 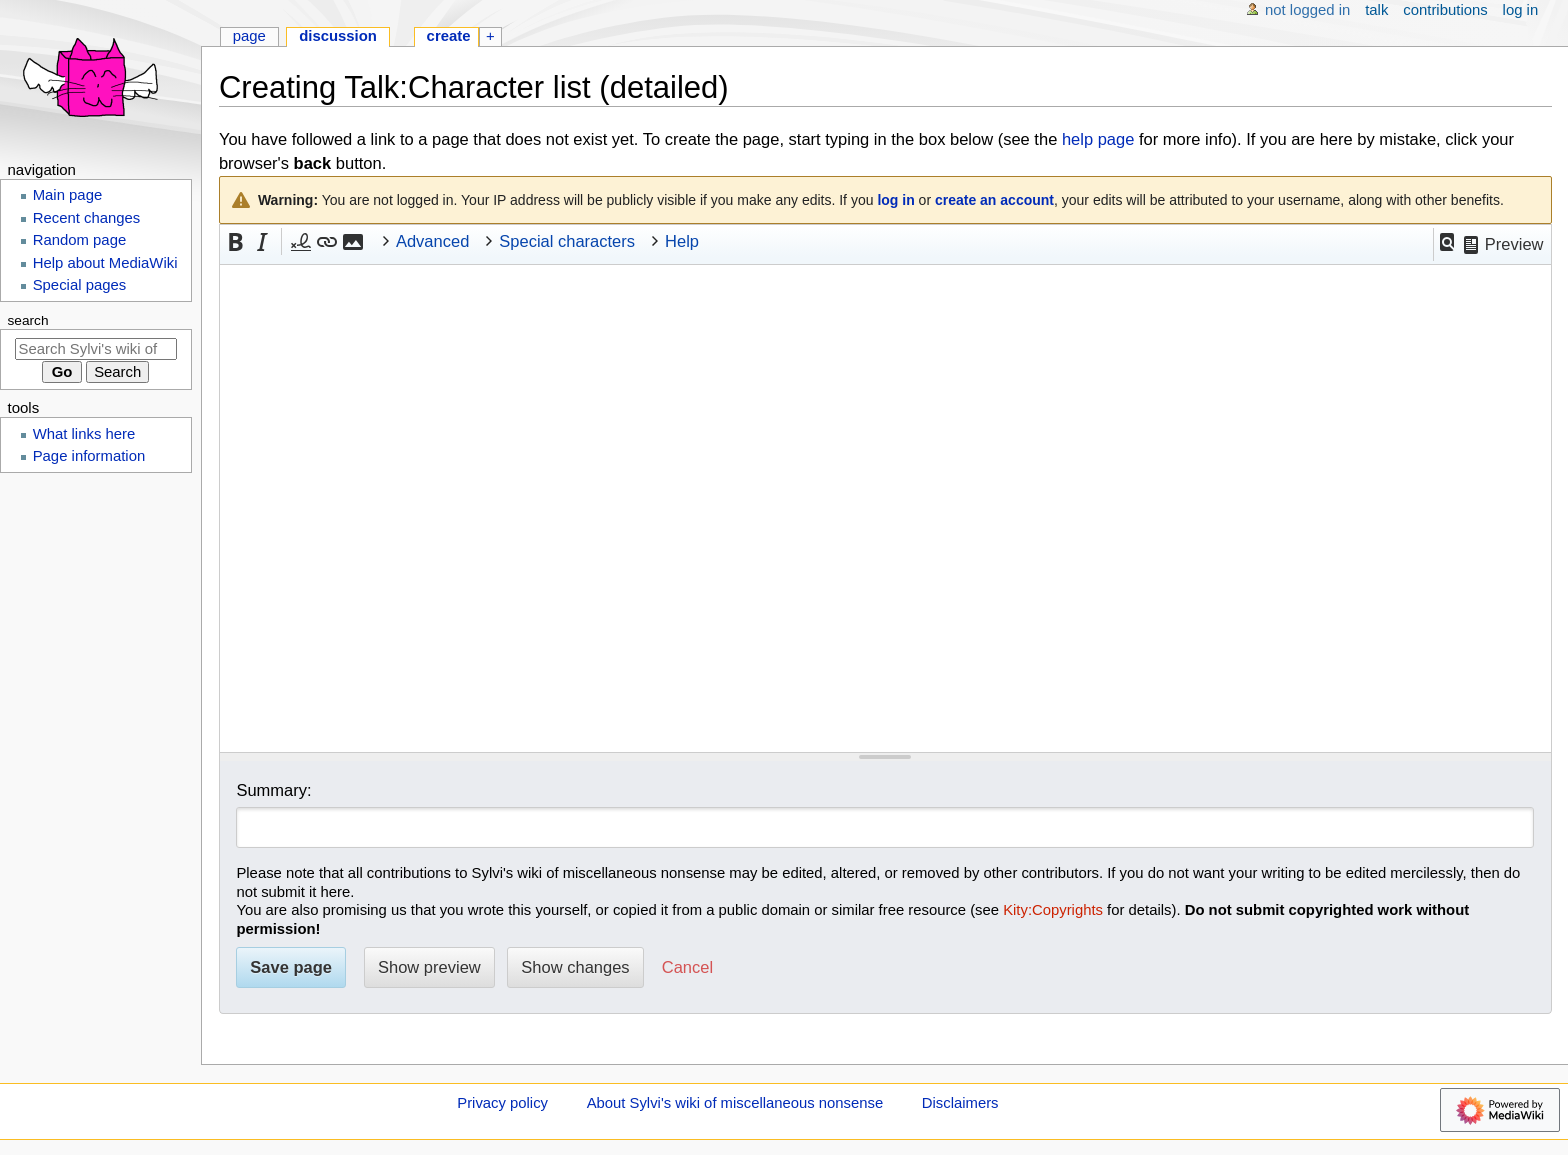 I want to click on Page, so click(x=249, y=36).